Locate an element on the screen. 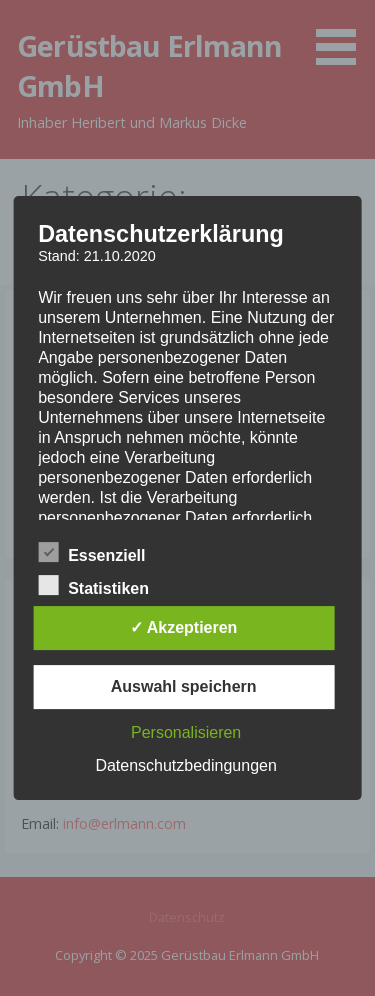 The width and height of the screenshot is (375, 996). ✓ Akzeptieren is located at coordinates (184, 627).